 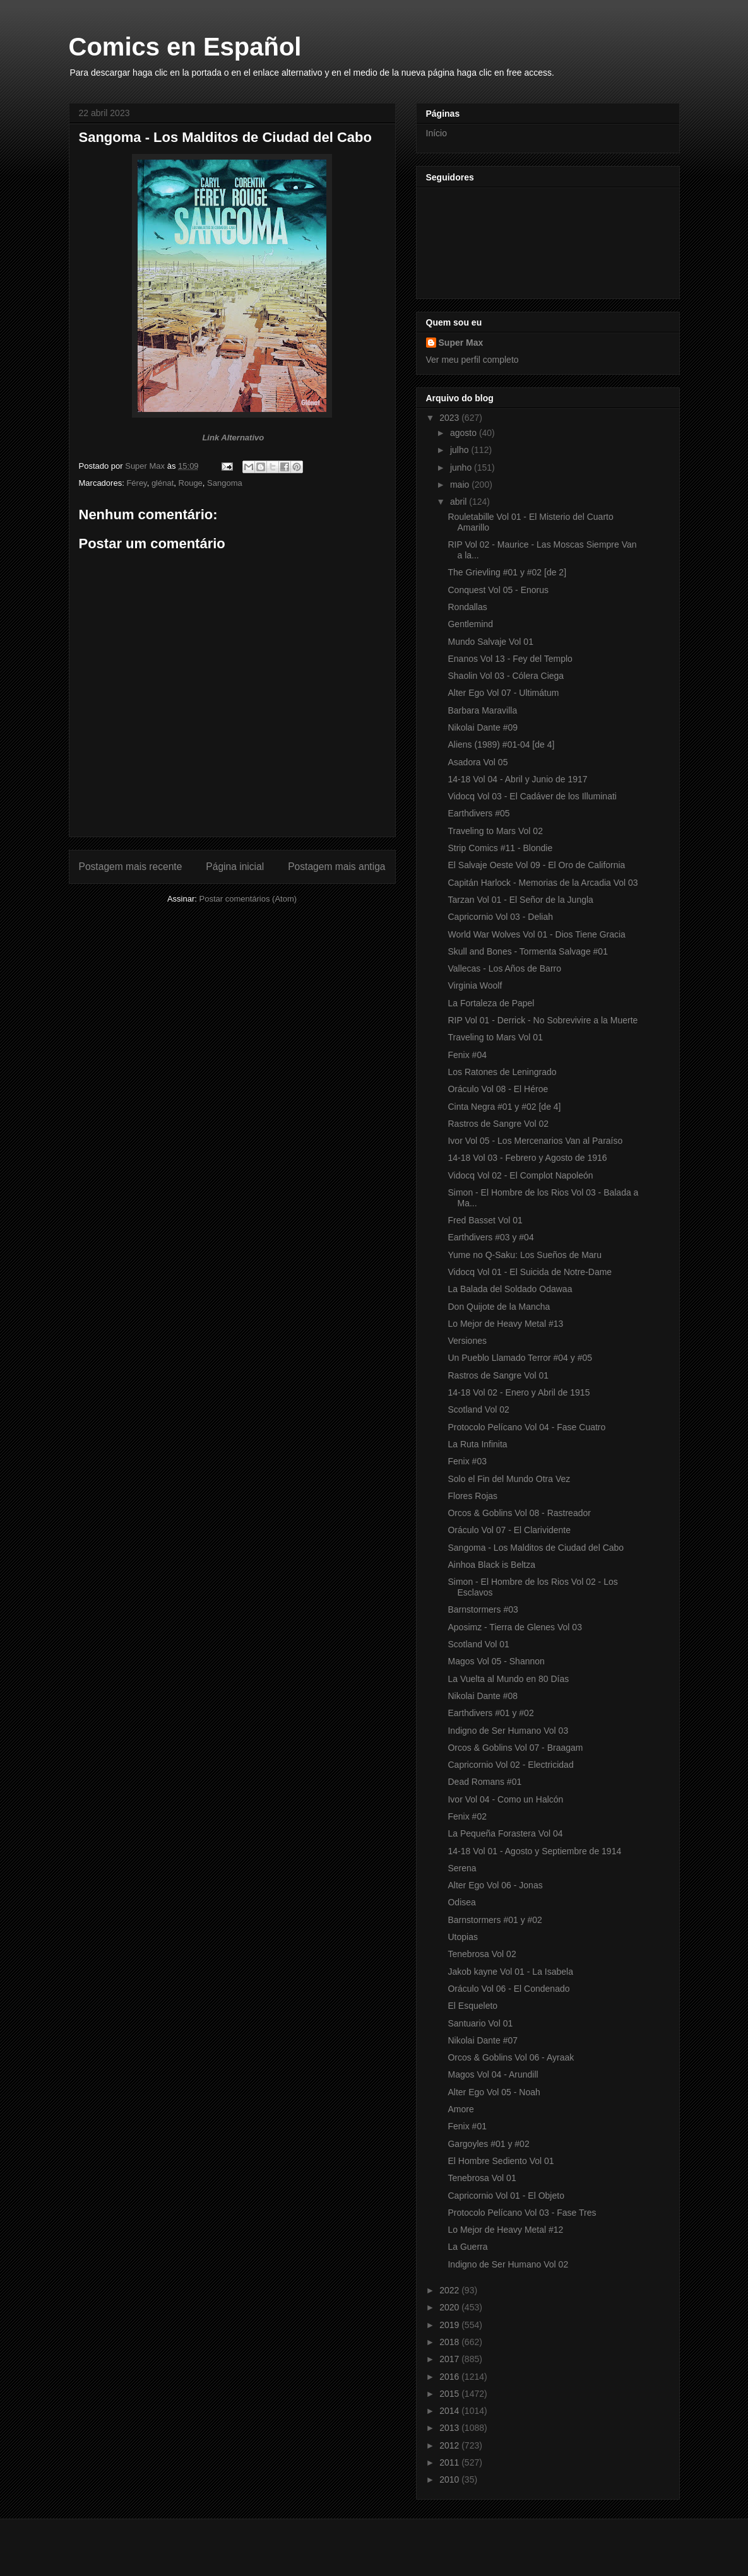 What do you see at coordinates (484, 1782) in the screenshot?
I see `Dead Romans #01` at bounding box center [484, 1782].